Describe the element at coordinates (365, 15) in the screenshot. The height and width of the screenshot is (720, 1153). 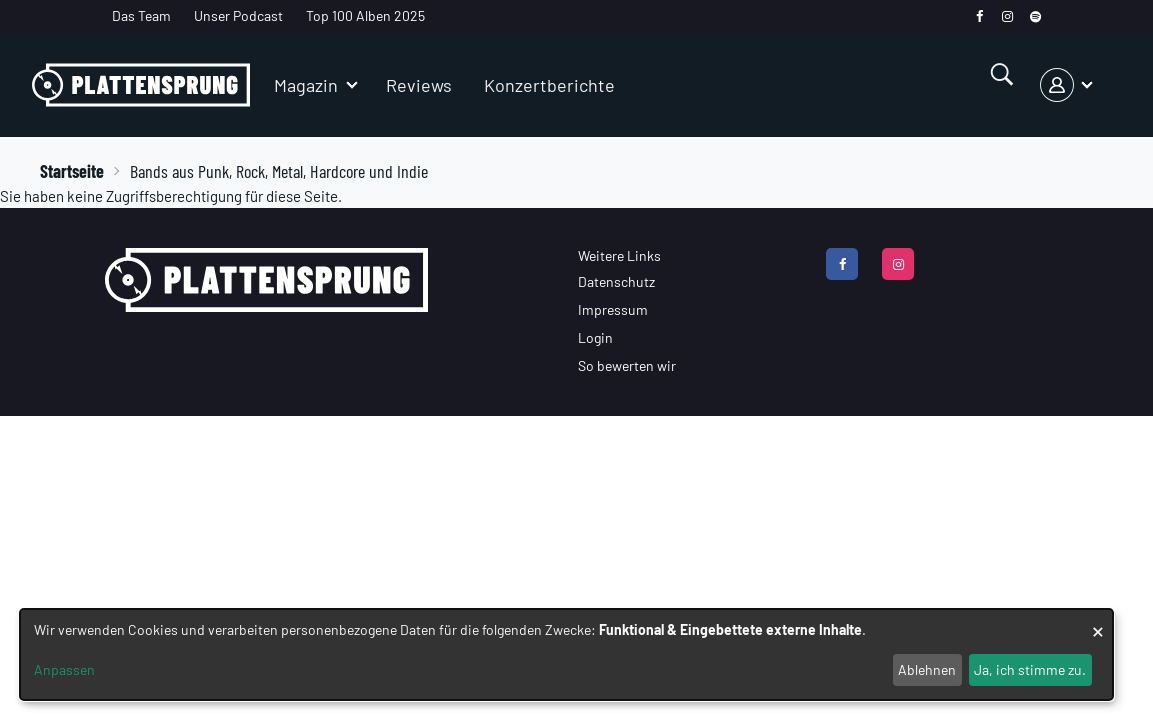
I see `Top 100 Alben 2025` at that location.